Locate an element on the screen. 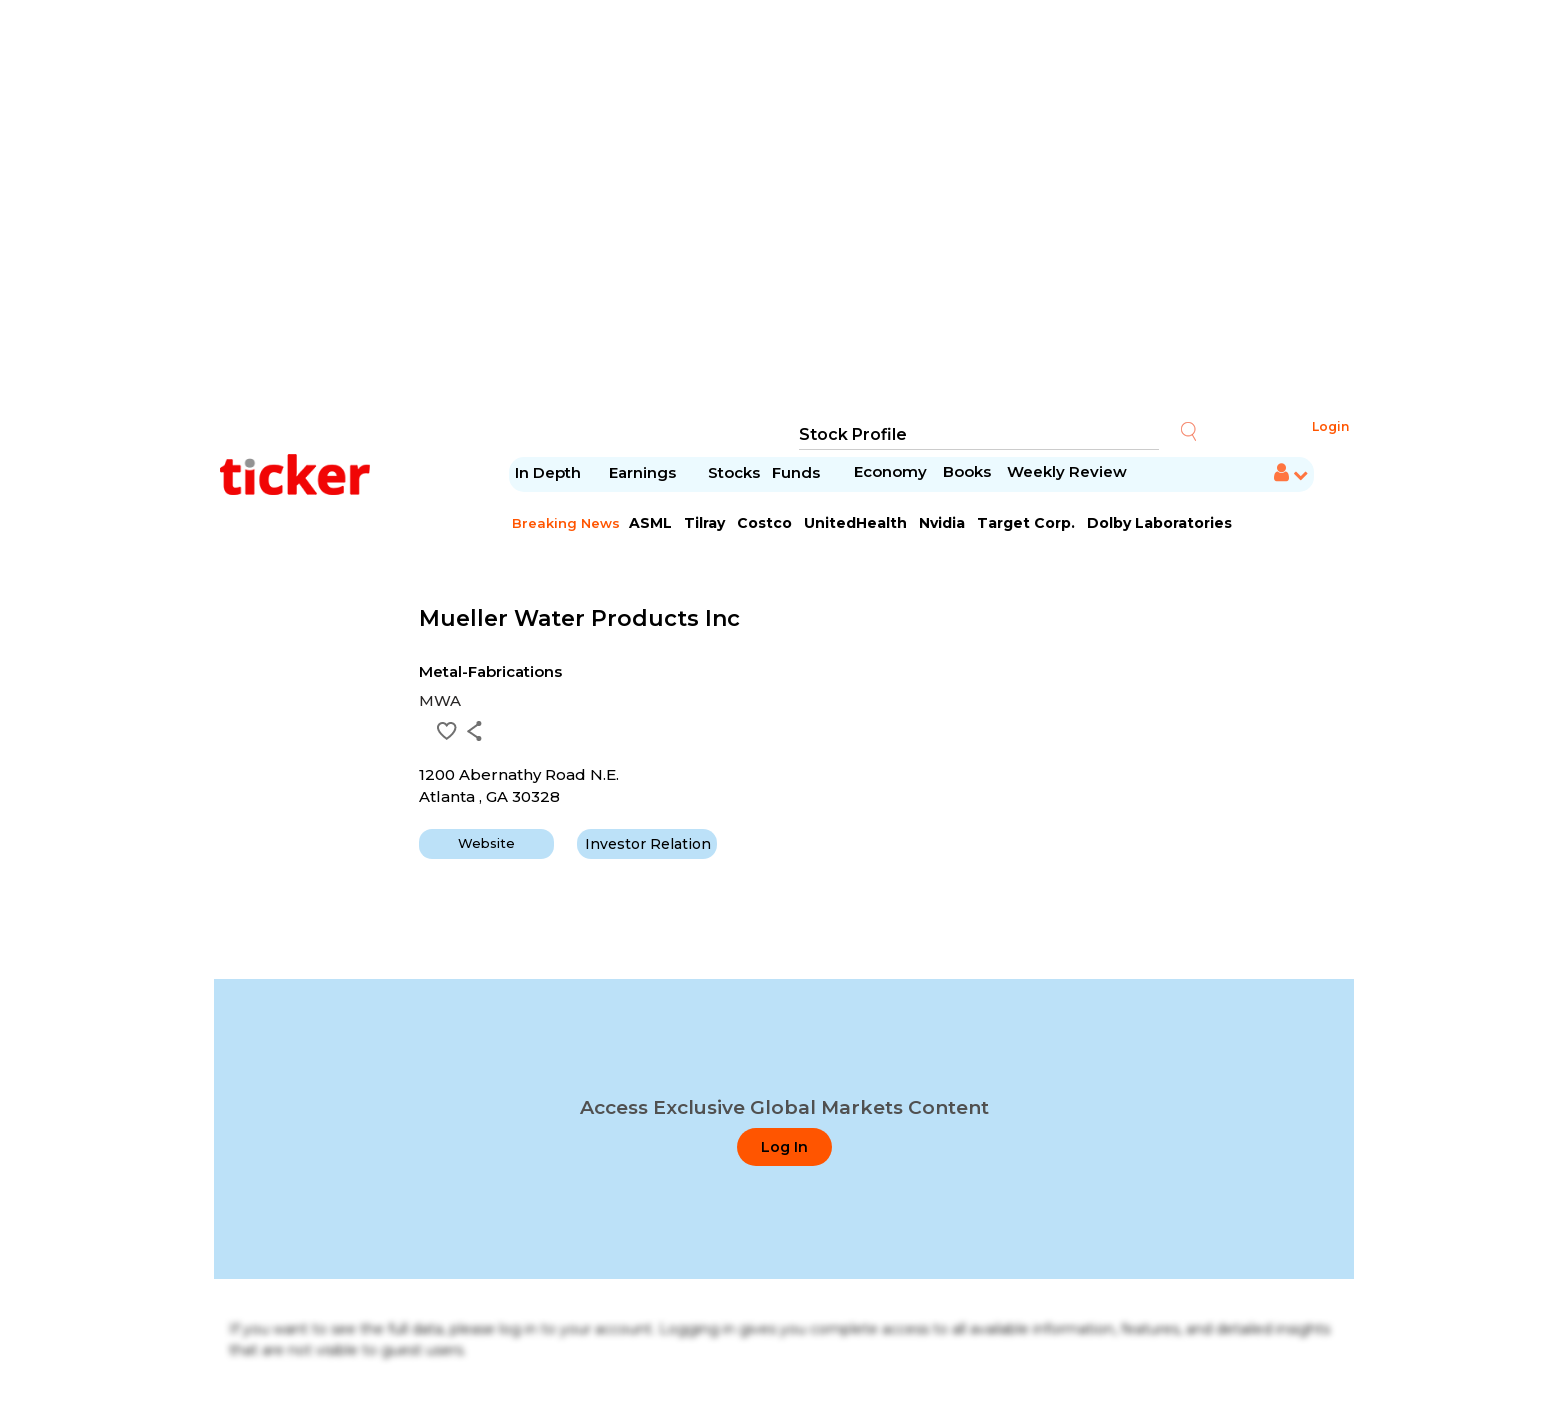  Log In is located at coordinates (784, 1147).